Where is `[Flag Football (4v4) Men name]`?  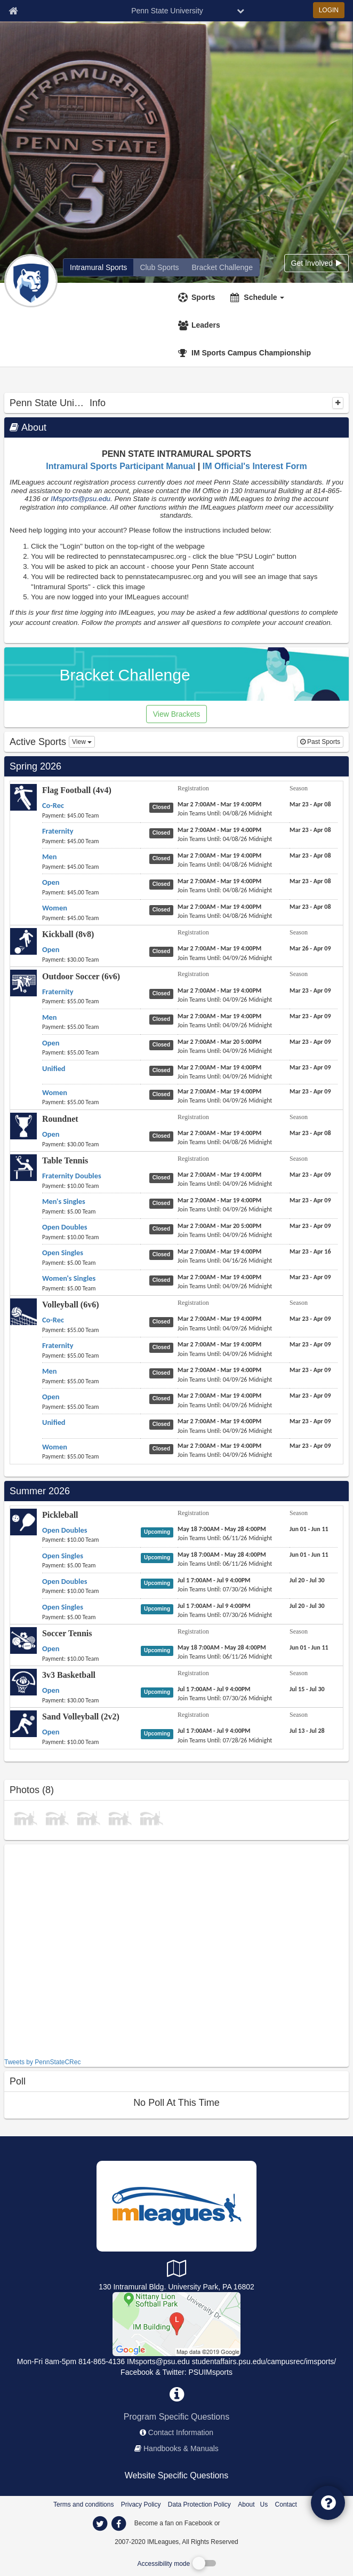 [Flag Football (4v4) Men name] is located at coordinates (49, 856).